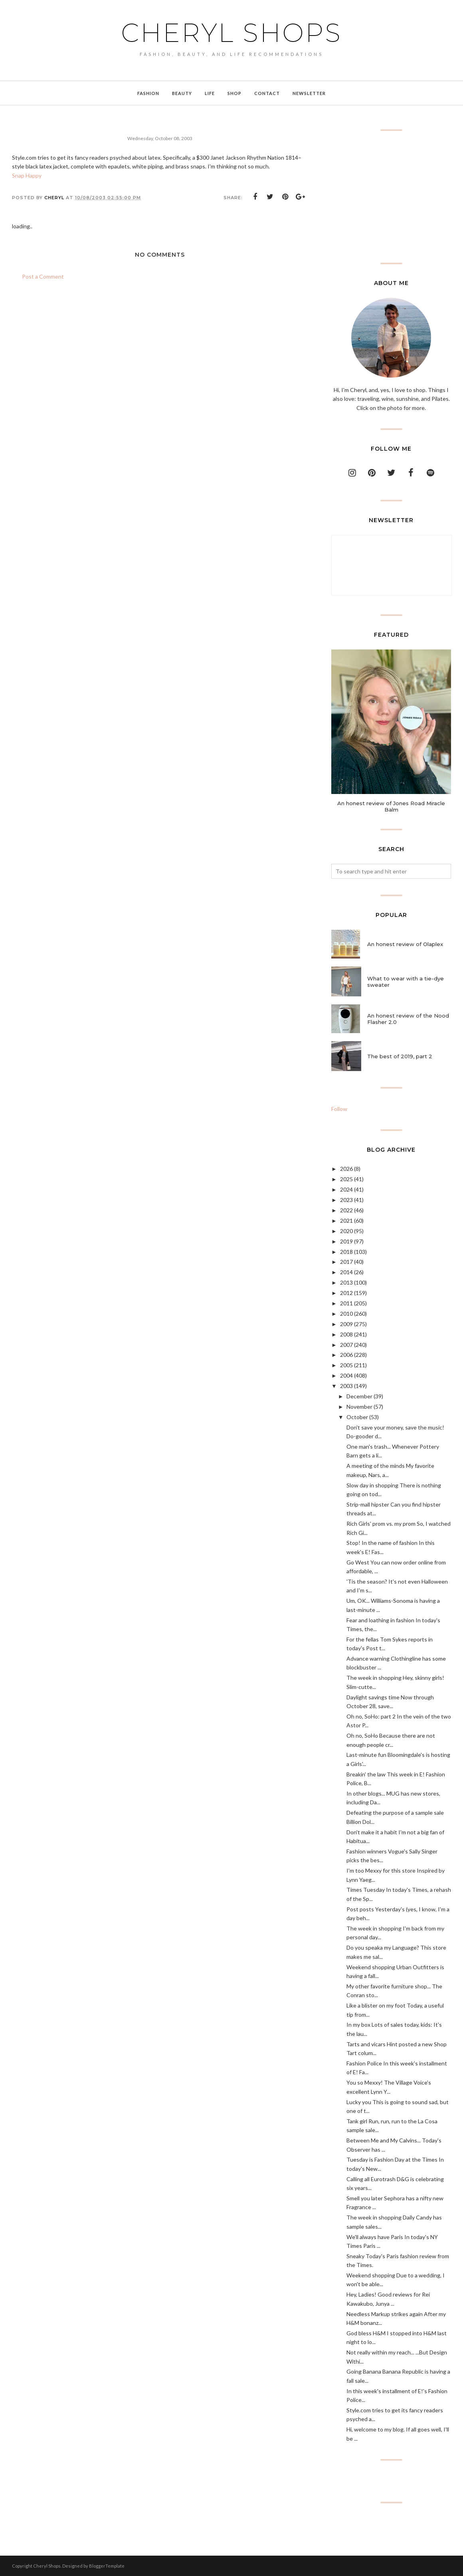  What do you see at coordinates (346, 1344) in the screenshot?
I see `2007` at bounding box center [346, 1344].